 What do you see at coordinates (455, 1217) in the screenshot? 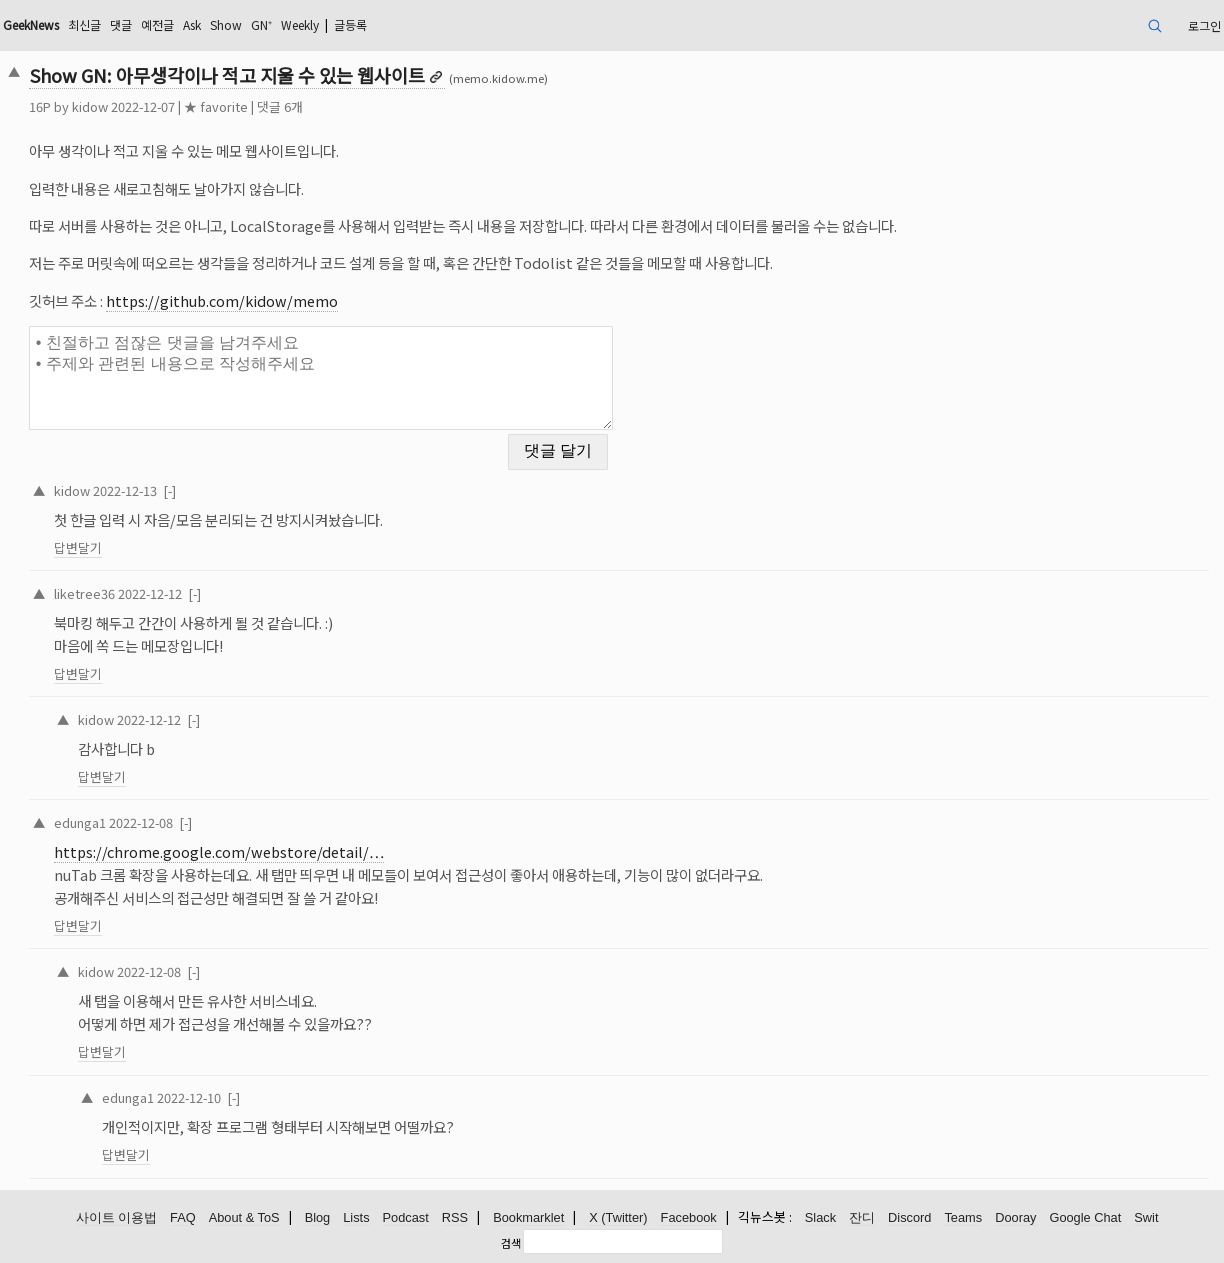
I see `RSS` at bounding box center [455, 1217].